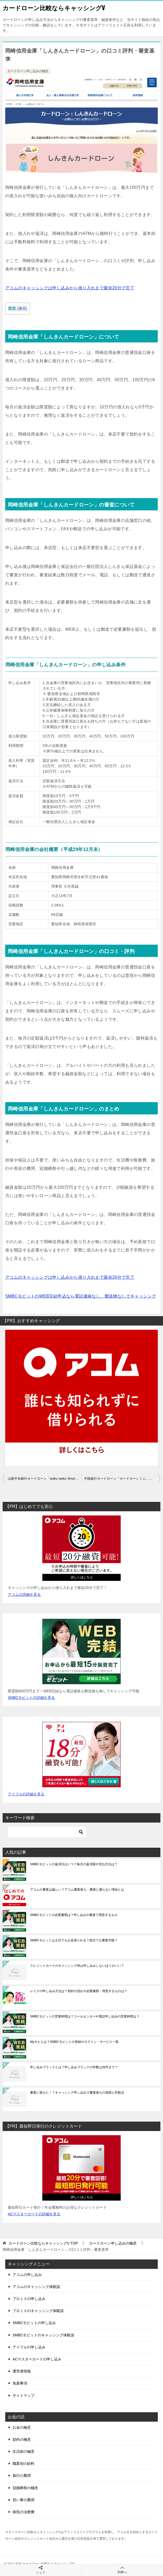 The height and width of the screenshot is (2576, 163). Describe the element at coordinates (37, 2359) in the screenshot. I see `ACマスターカードの申し込み` at that location.